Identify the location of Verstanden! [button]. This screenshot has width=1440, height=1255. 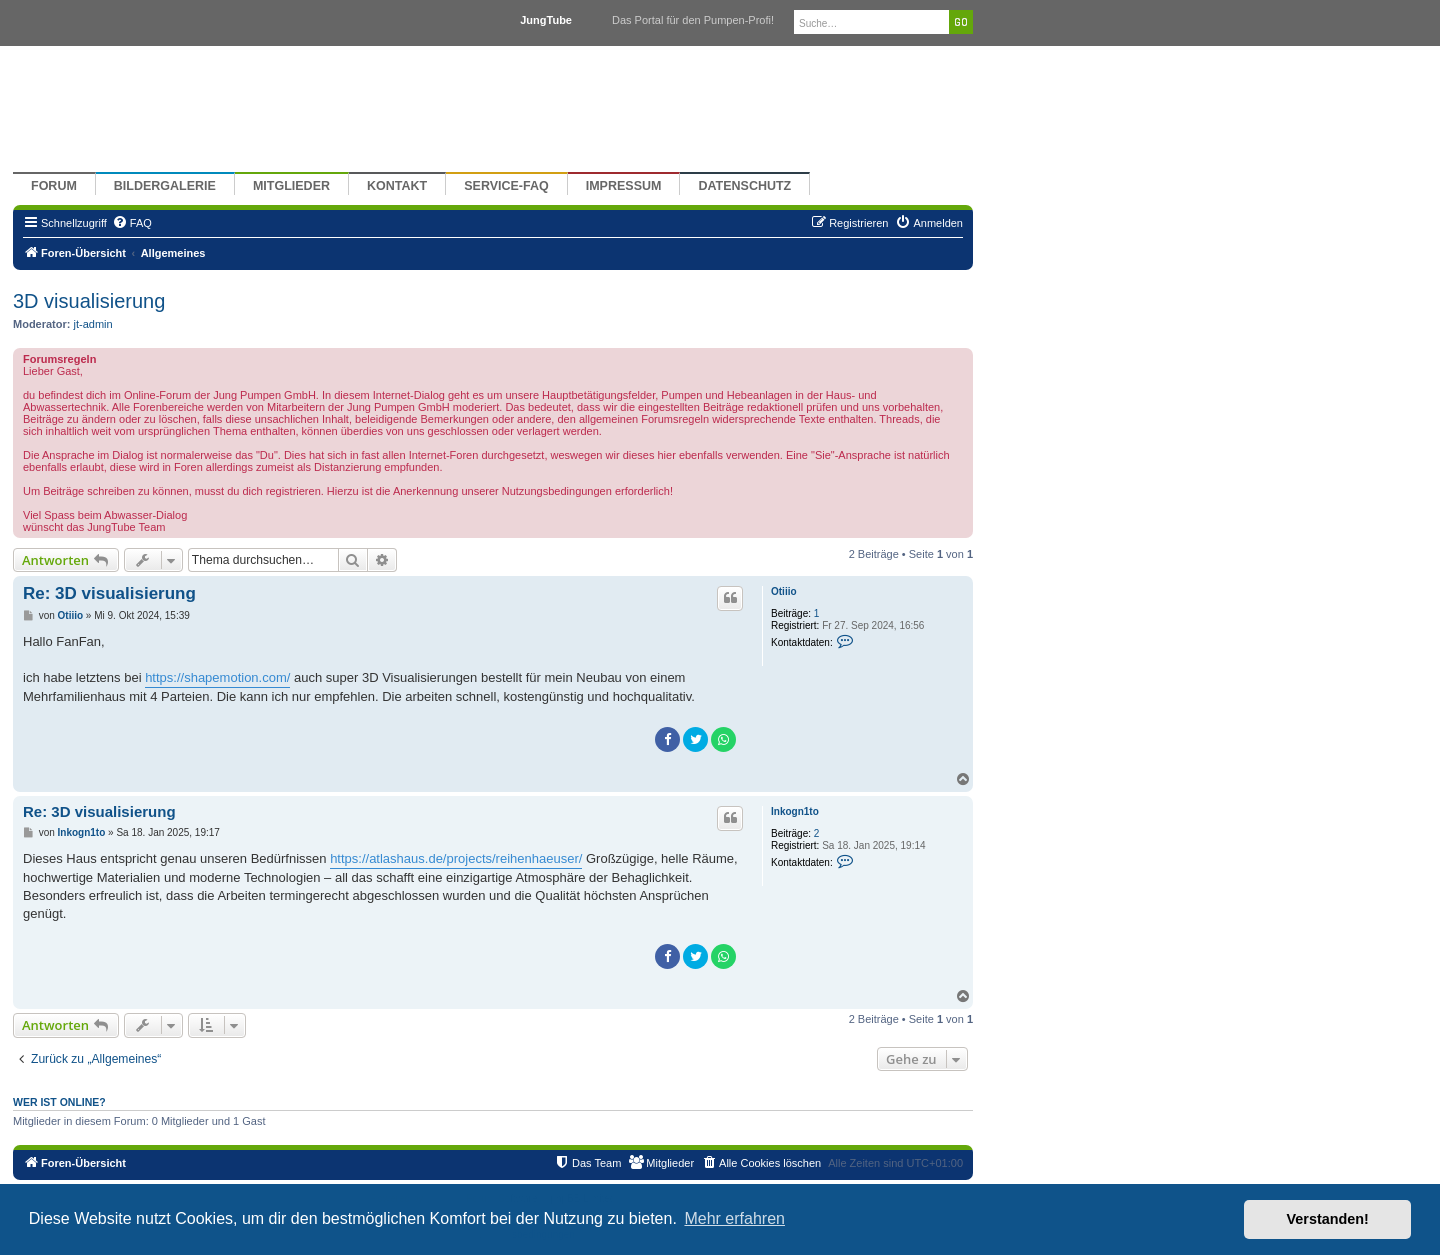
(1328, 1219).